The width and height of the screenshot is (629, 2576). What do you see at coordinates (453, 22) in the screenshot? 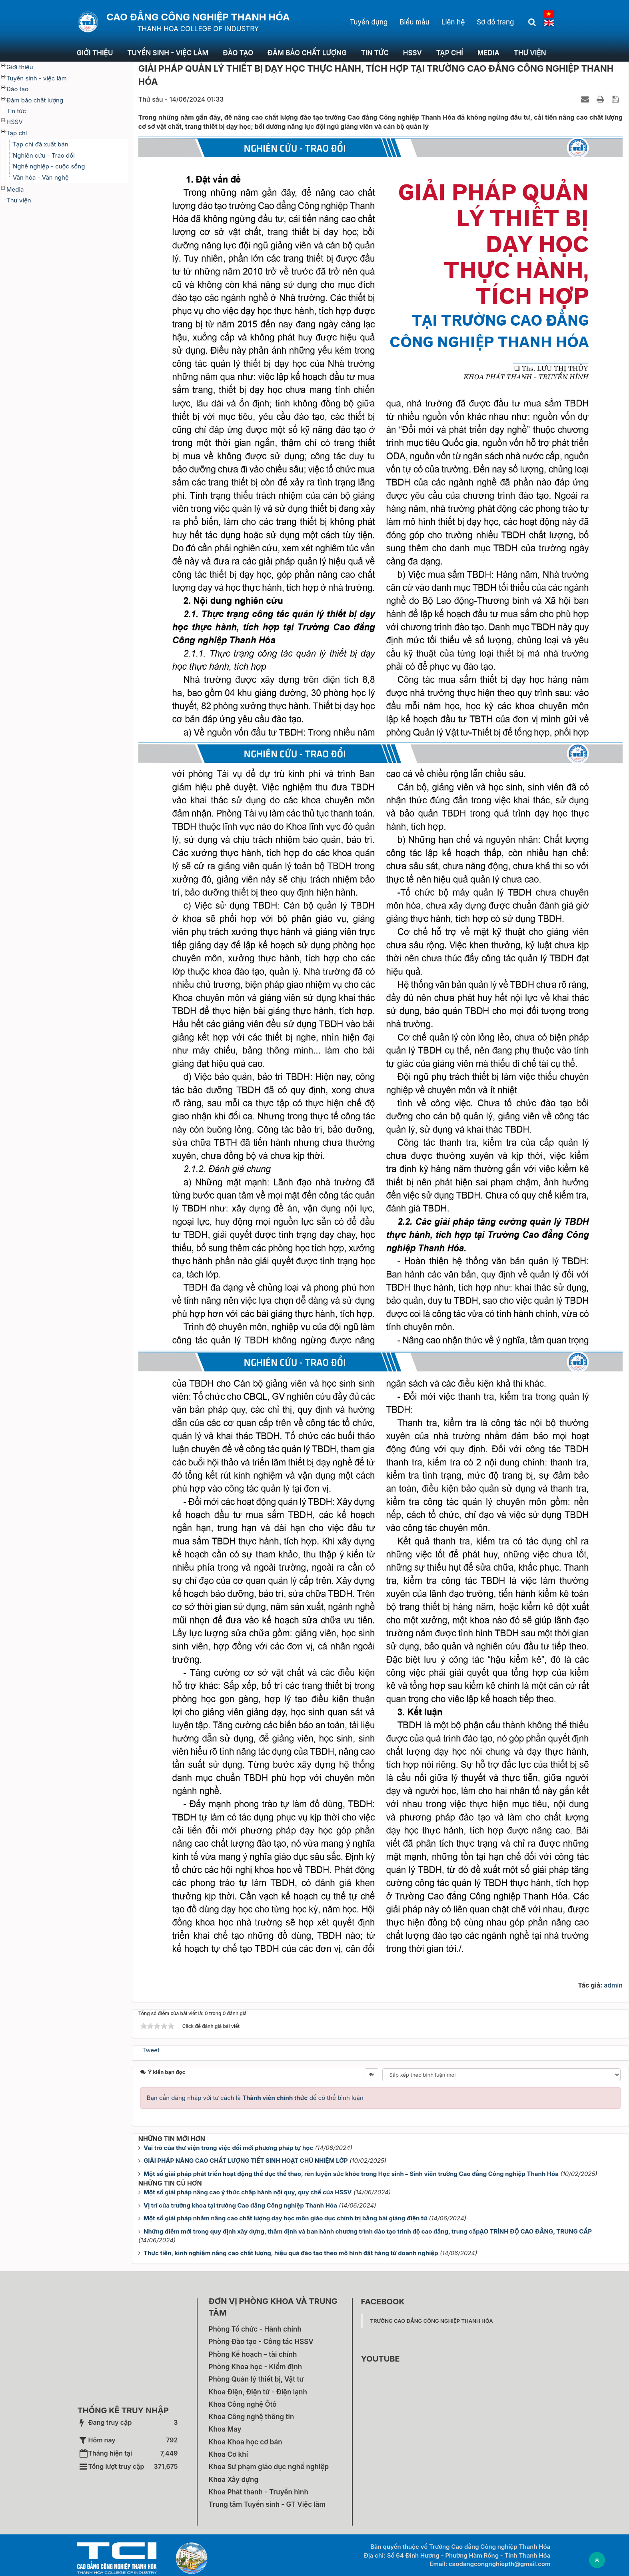
I see `Liên hệ` at bounding box center [453, 22].